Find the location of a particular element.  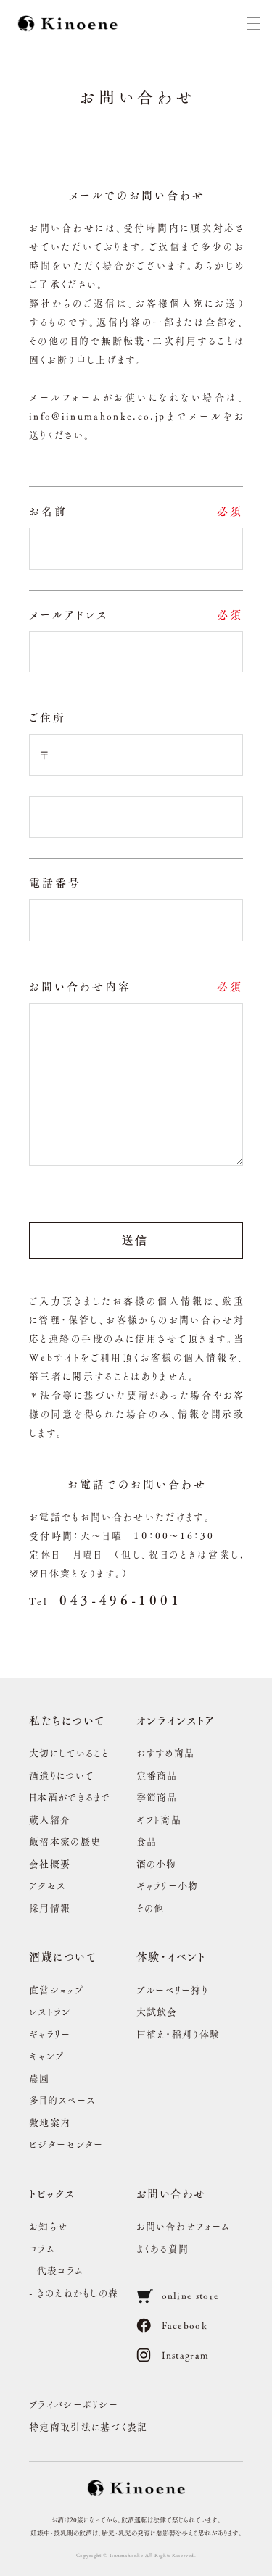

季節商品 is located at coordinates (157, 1796).